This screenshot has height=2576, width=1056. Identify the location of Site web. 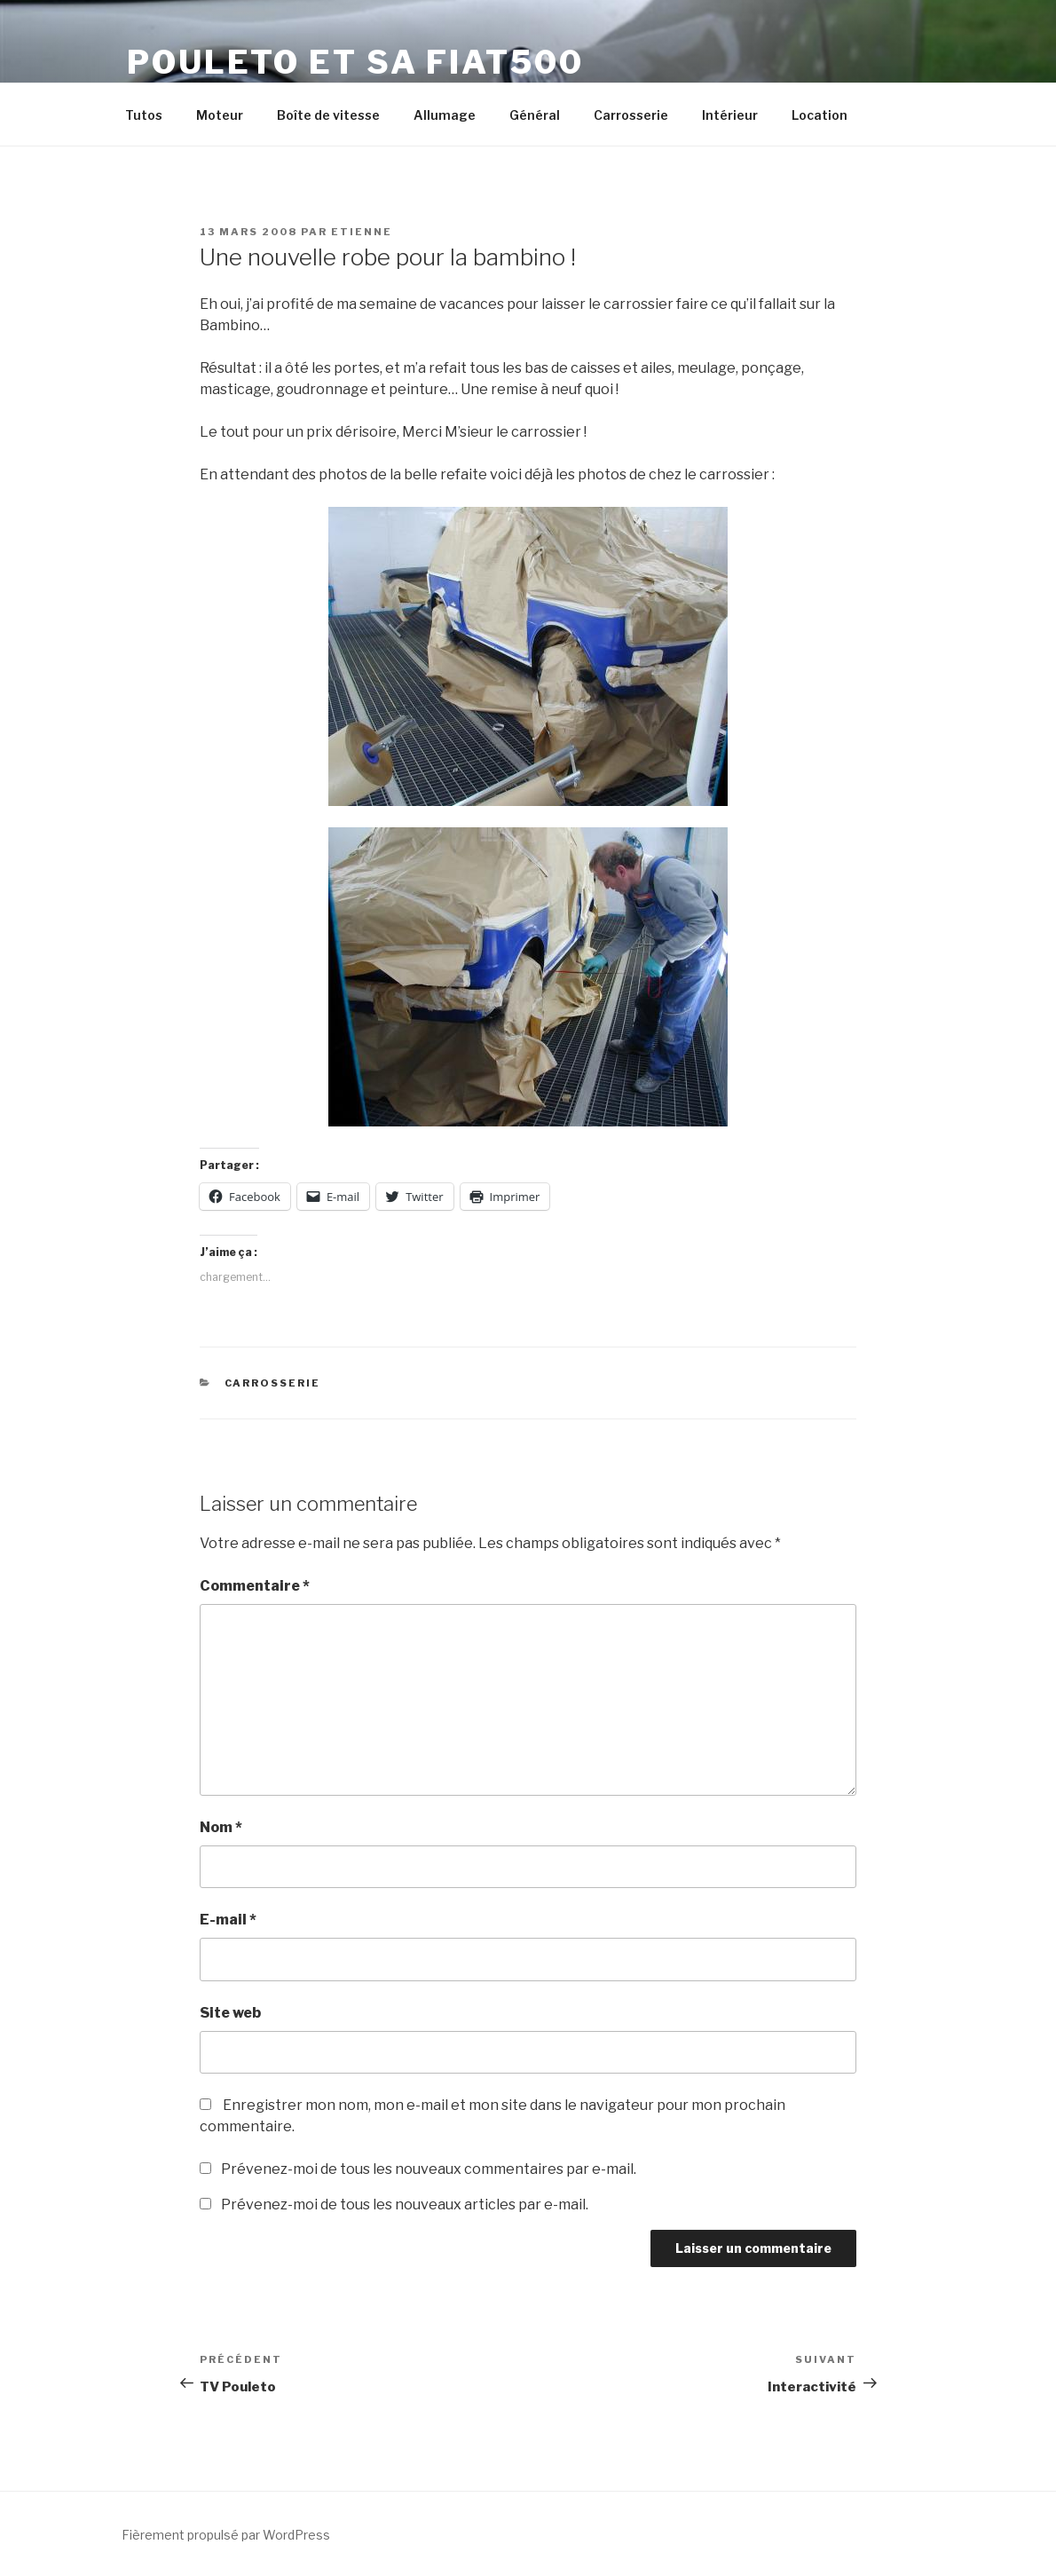
(230, 2012).